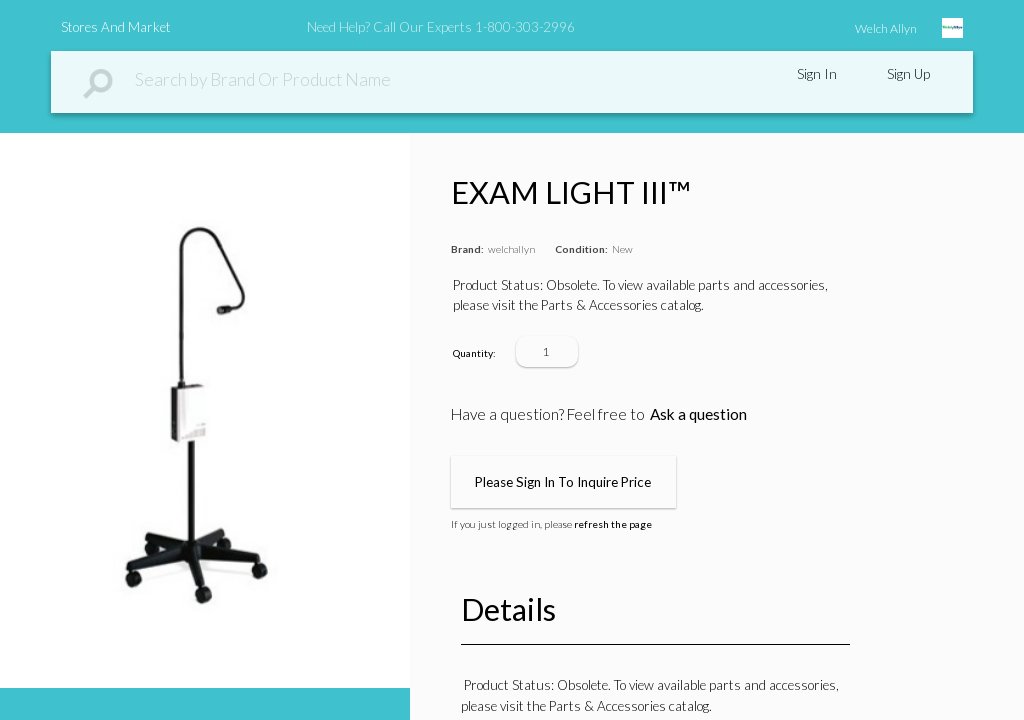 The width and height of the screenshot is (1024, 720). I want to click on refresh the page, so click(613, 524).